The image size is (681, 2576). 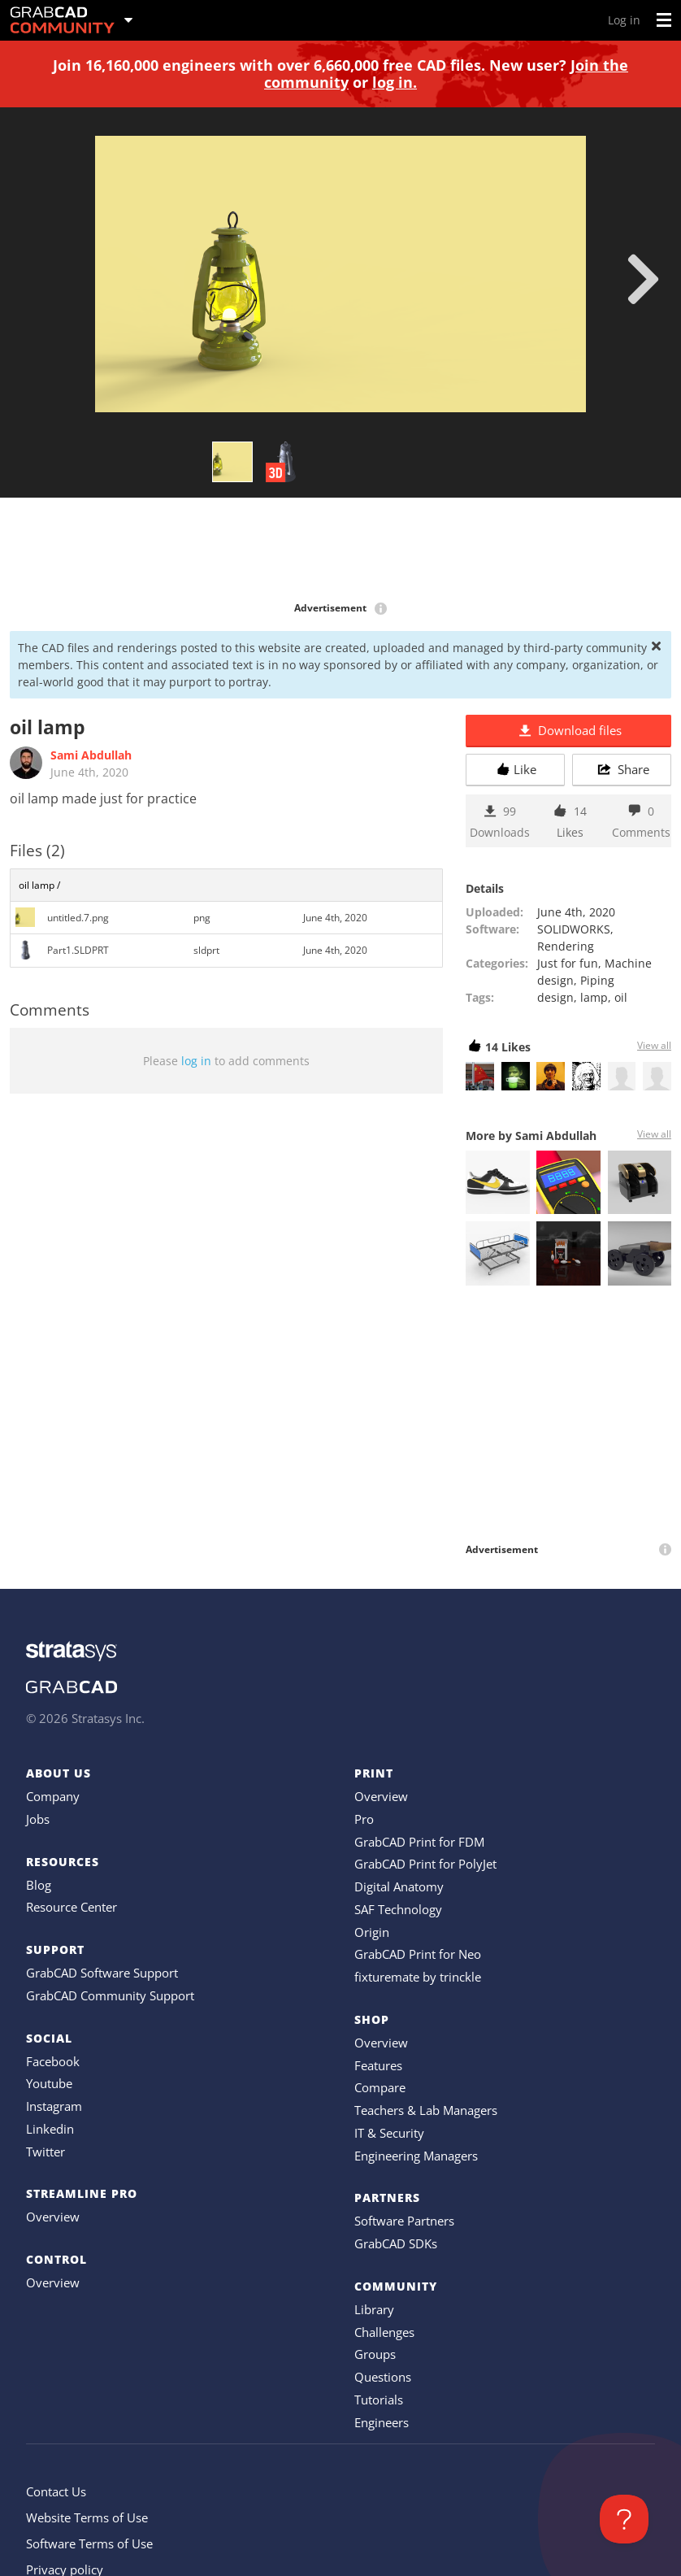 I want to click on Instagram, so click(x=54, y=2106).